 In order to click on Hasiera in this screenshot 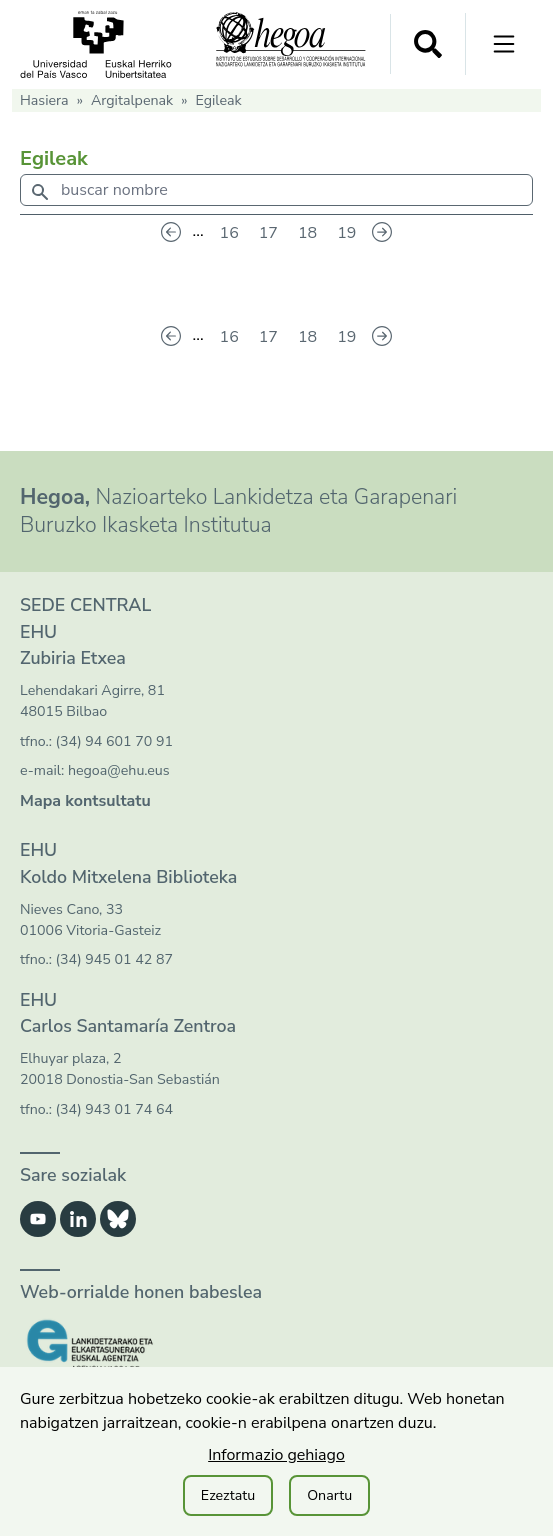, I will do `click(44, 100)`.